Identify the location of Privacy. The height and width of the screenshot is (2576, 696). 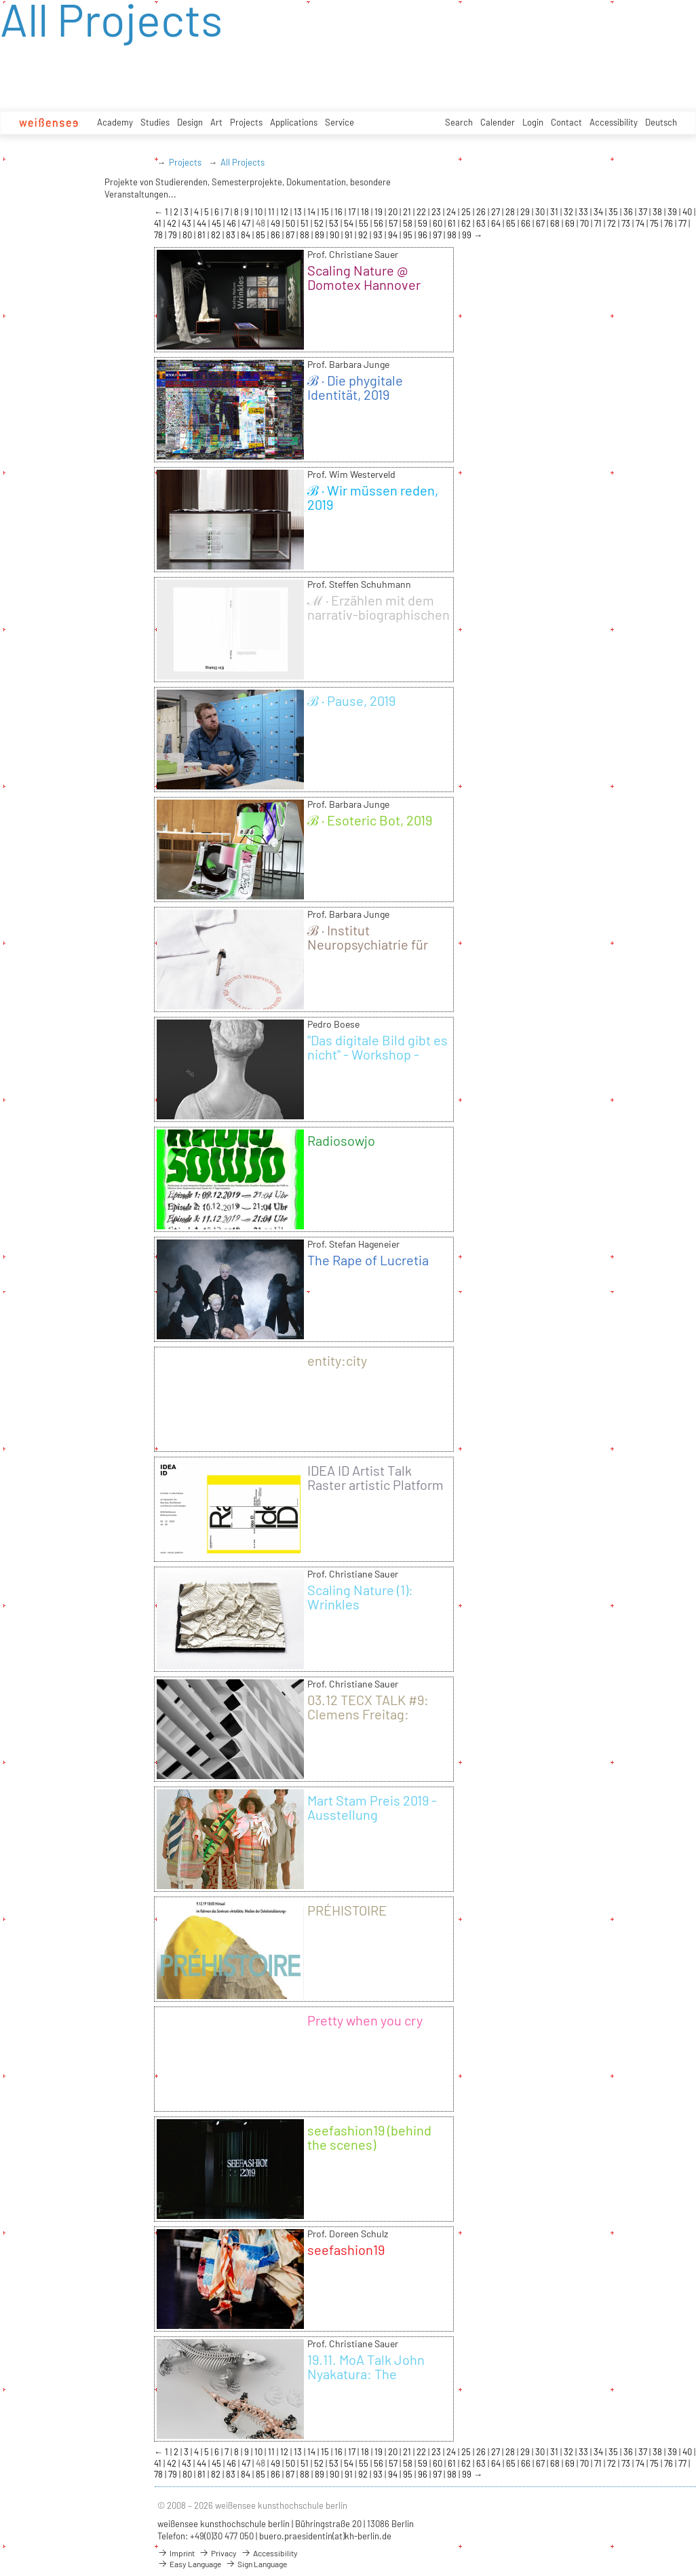
(218, 2553).